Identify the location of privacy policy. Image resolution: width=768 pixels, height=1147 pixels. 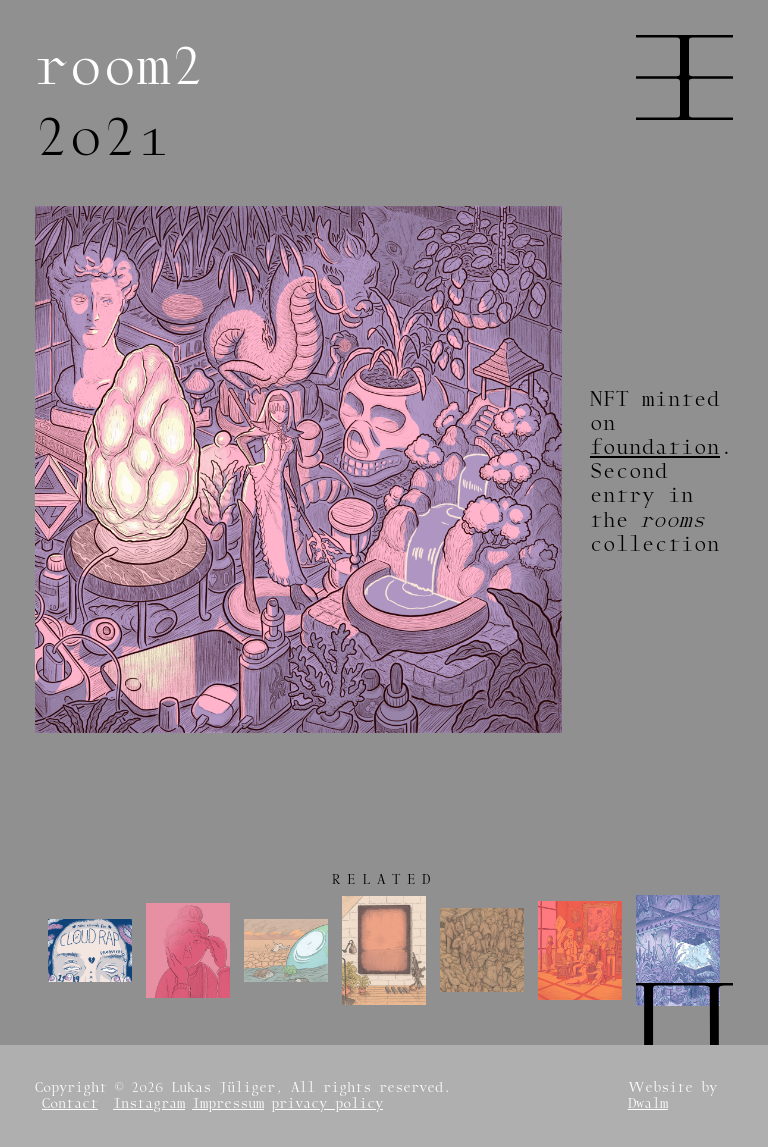
(327, 1103).